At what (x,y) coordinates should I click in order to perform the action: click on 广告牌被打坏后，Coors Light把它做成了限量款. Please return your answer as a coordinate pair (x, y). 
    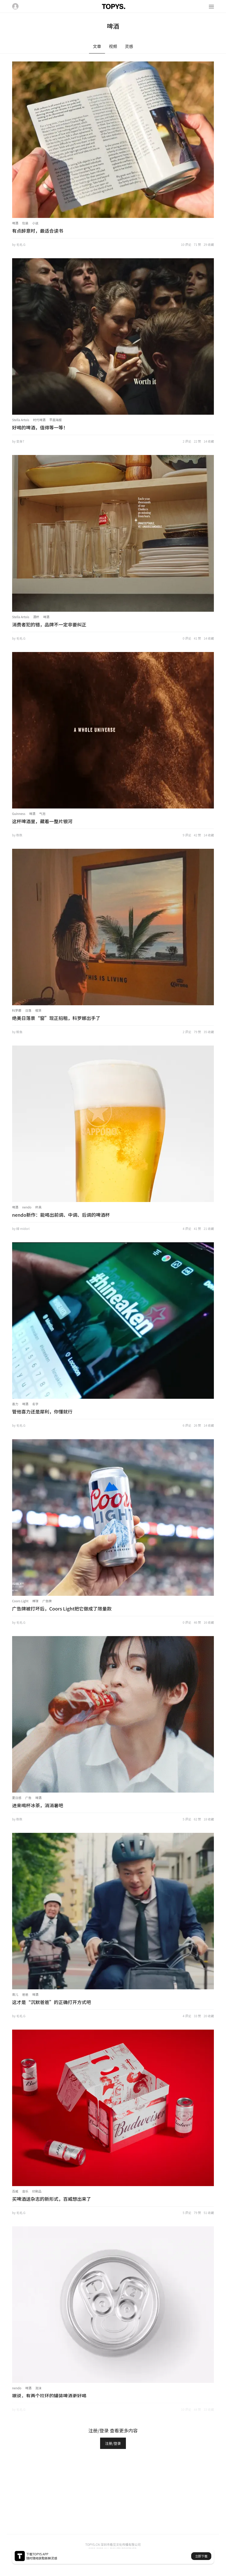
    Looking at the image, I should click on (62, 1608).